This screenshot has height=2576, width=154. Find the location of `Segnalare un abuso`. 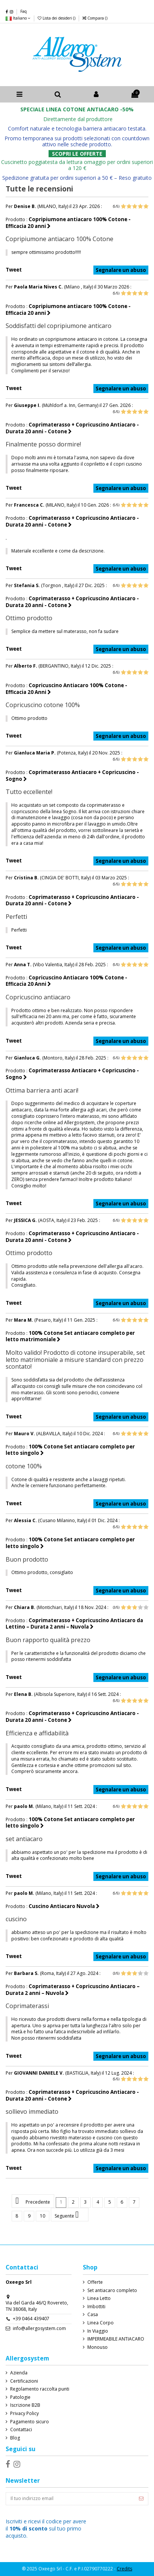

Segnalare un abuso is located at coordinates (121, 270).